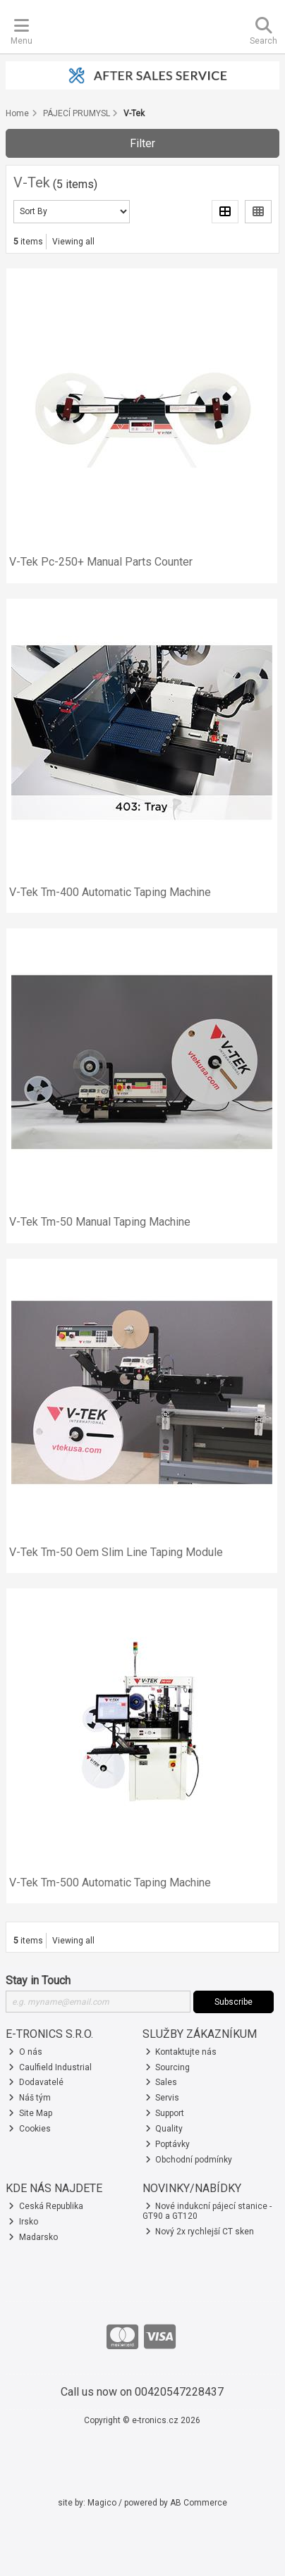  Describe the element at coordinates (167, 2067) in the screenshot. I see `Sourcing` at that location.